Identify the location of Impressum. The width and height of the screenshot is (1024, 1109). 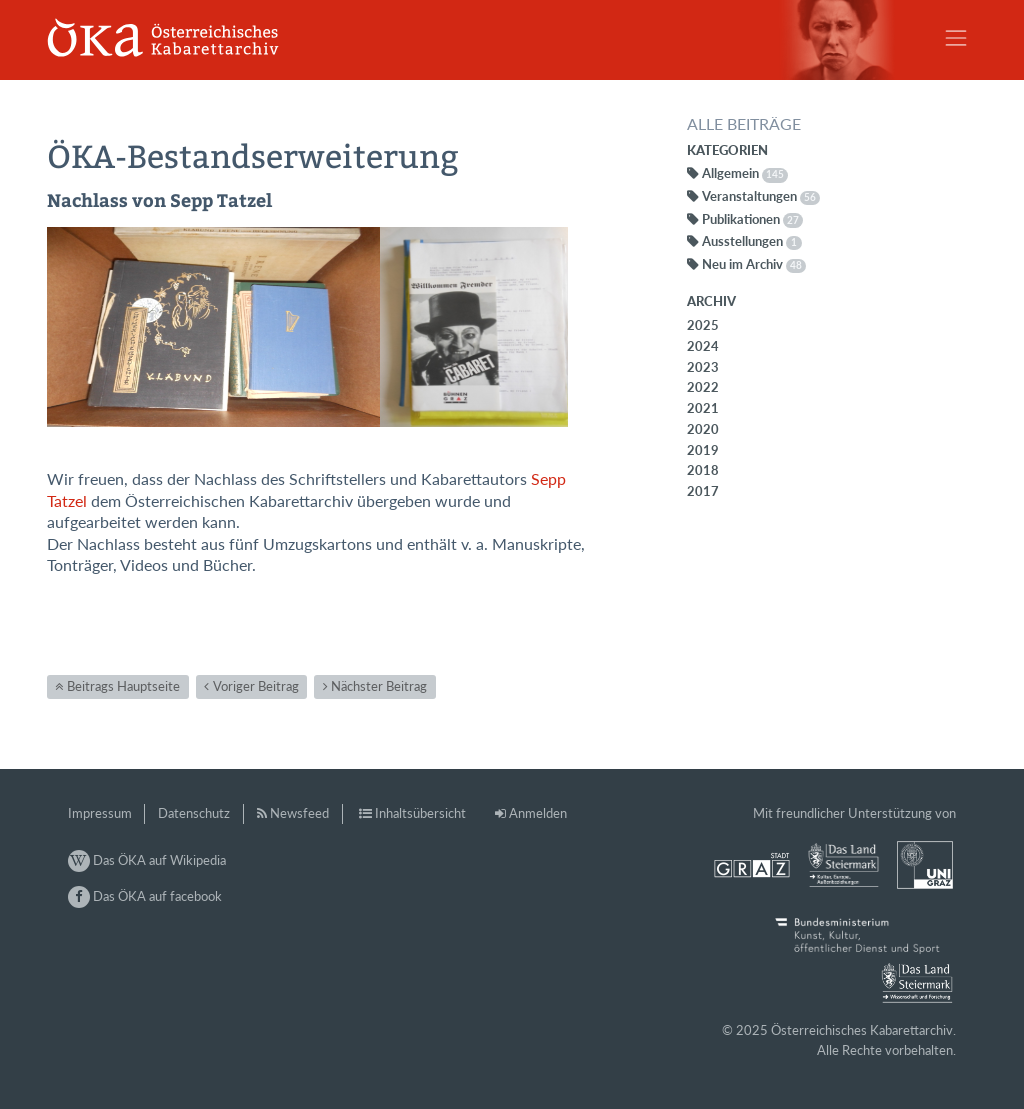
(100, 813).